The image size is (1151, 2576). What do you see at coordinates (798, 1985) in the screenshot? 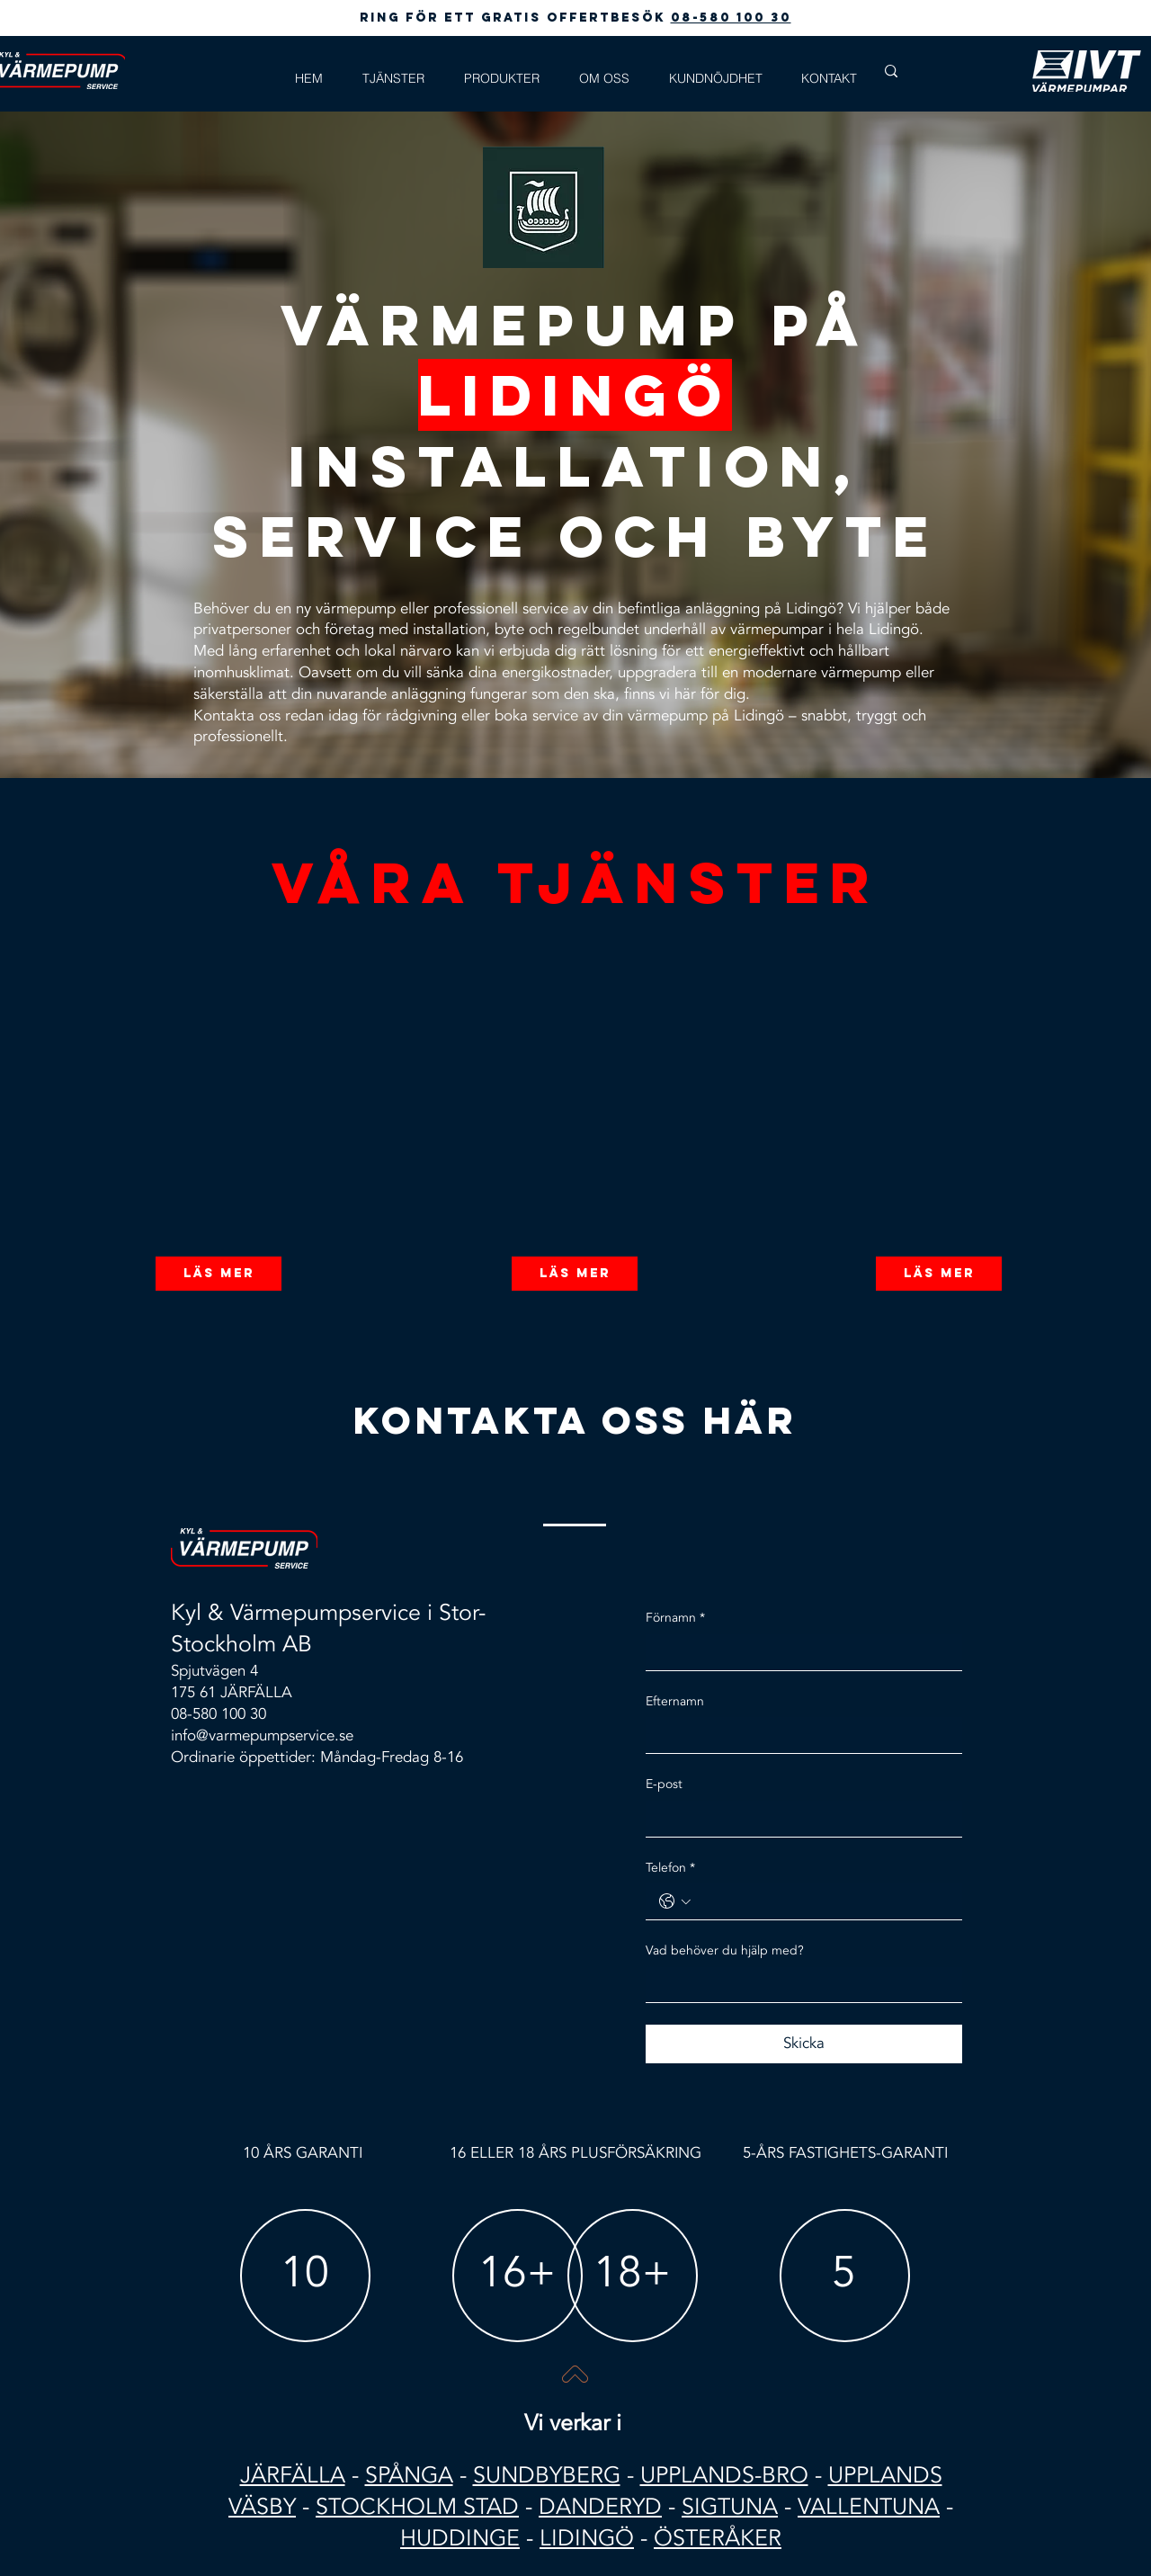
I see `[Vad behöver du hjälp med?]` at bounding box center [798, 1985].